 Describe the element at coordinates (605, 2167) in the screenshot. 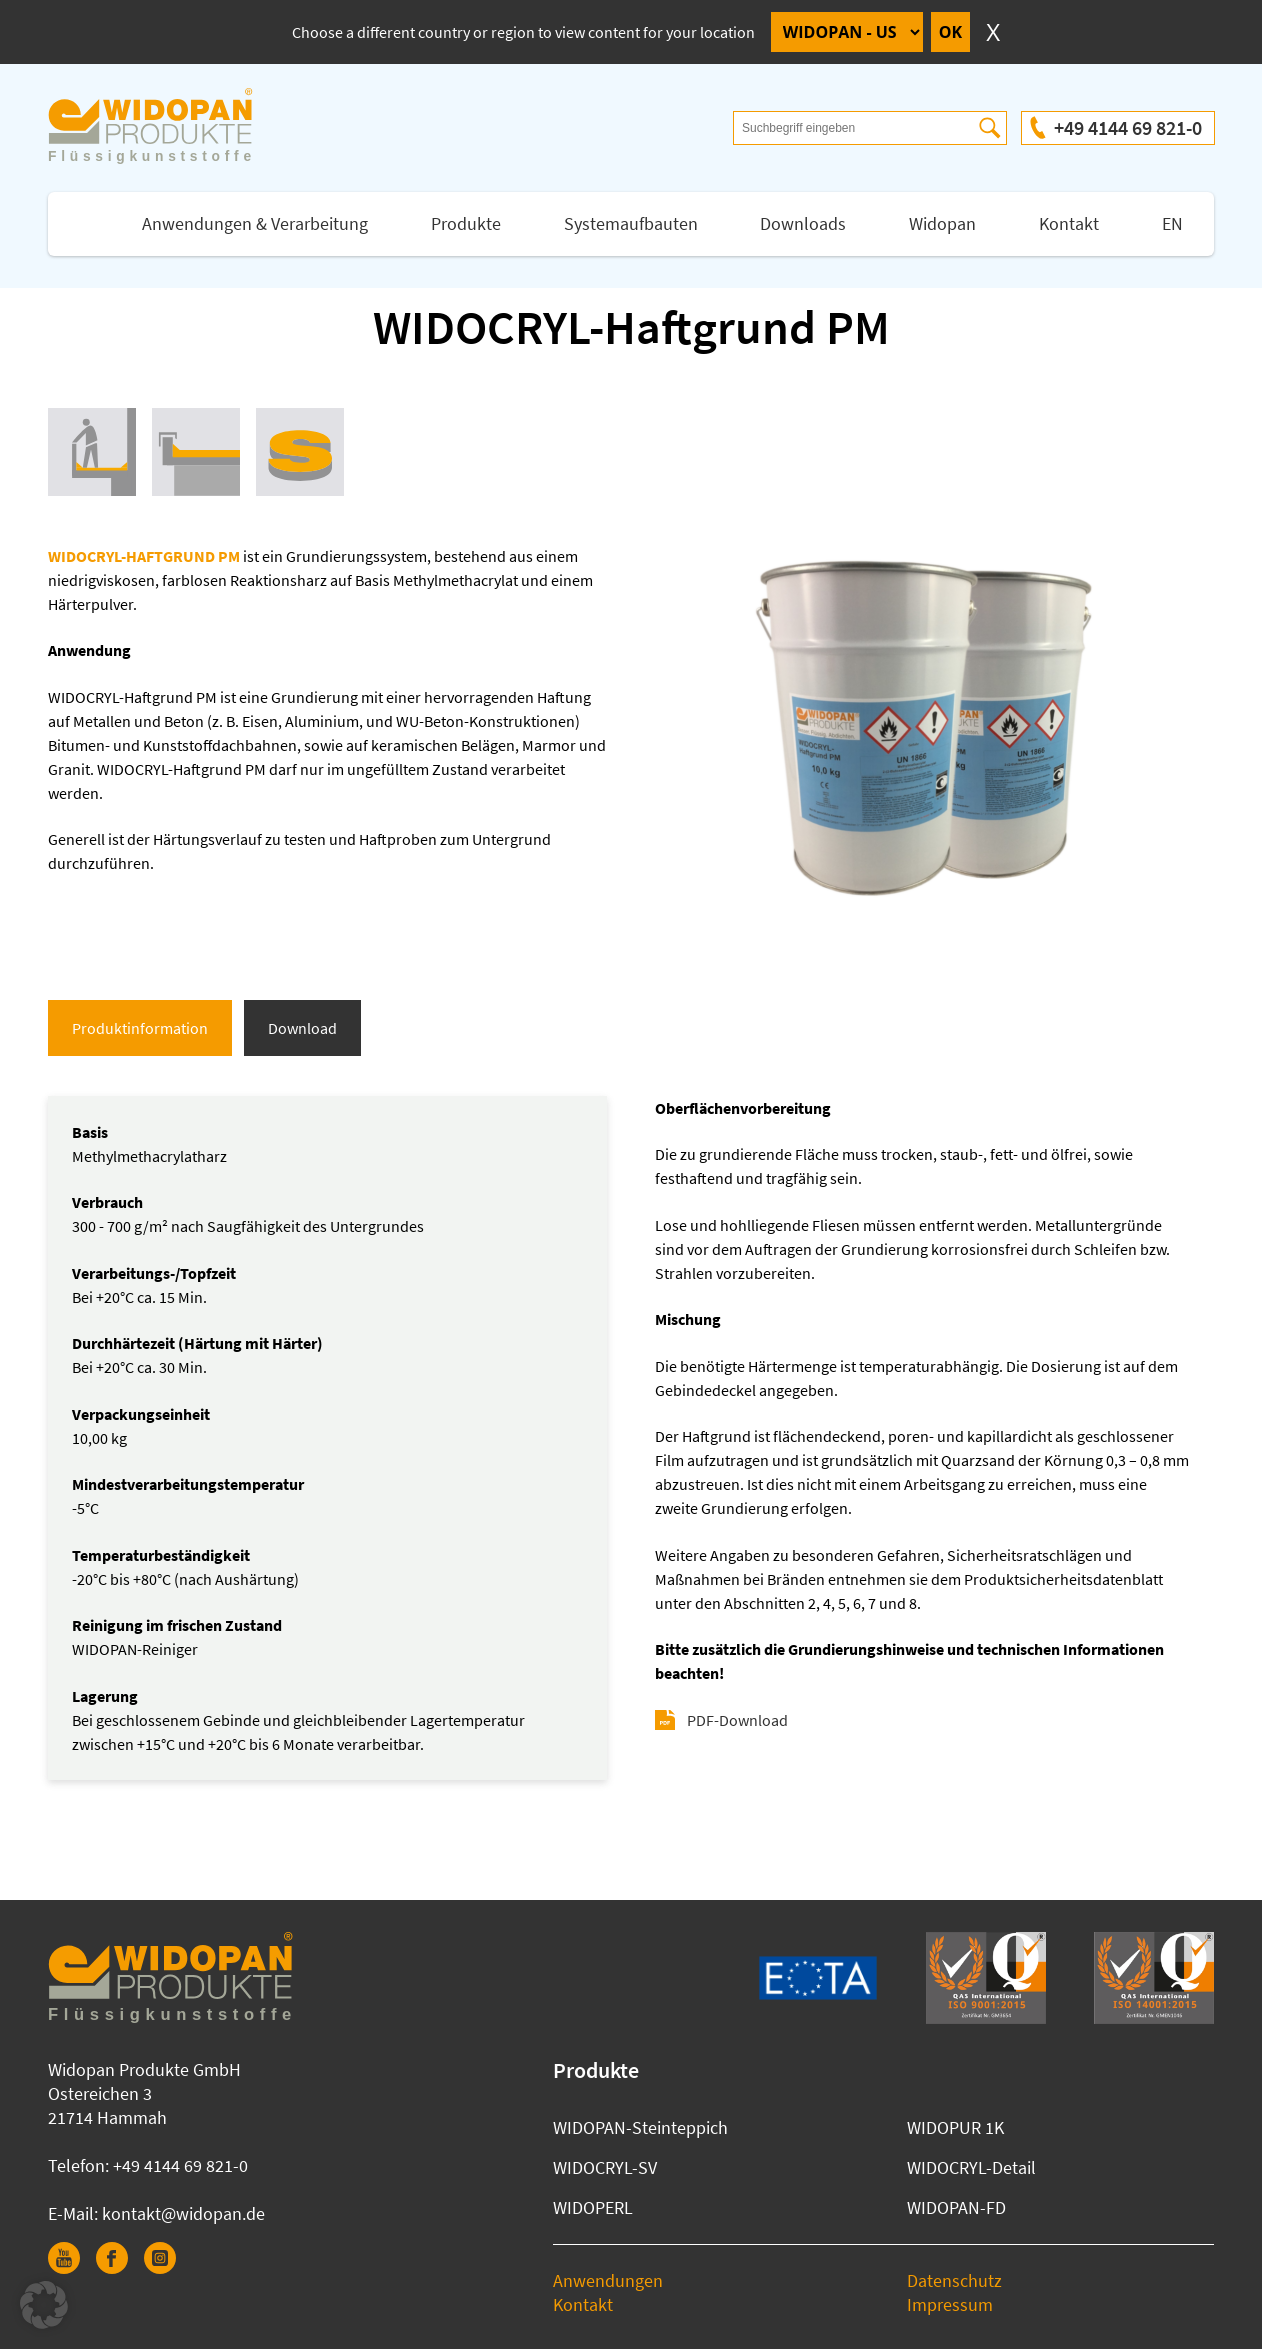

I see `WIDOCRYL-SV` at that location.